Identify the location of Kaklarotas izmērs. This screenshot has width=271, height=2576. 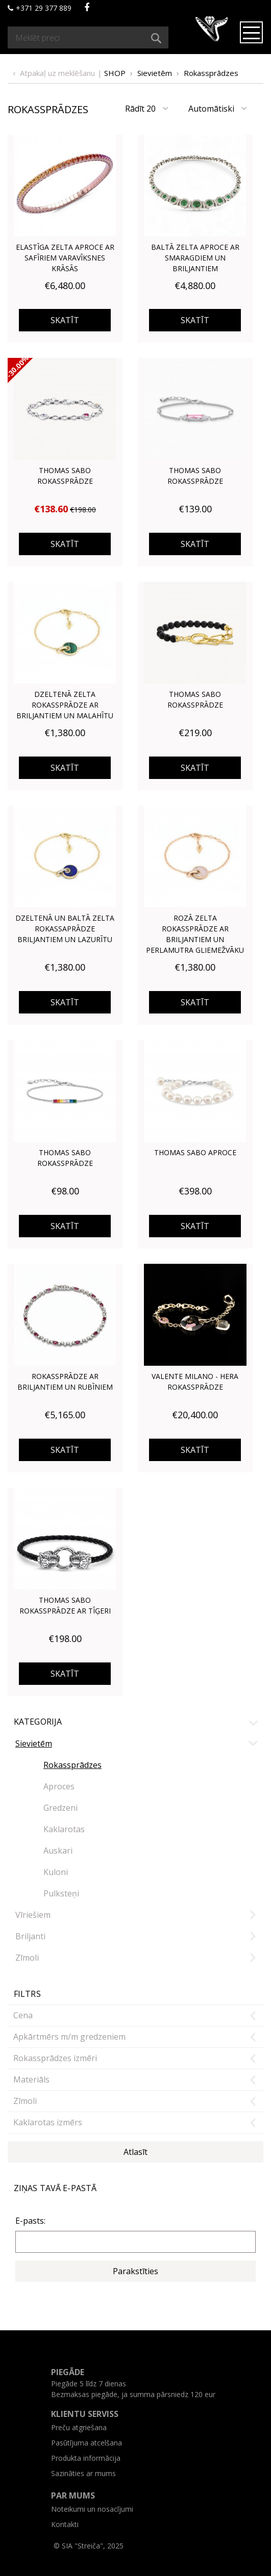
(47, 2122).